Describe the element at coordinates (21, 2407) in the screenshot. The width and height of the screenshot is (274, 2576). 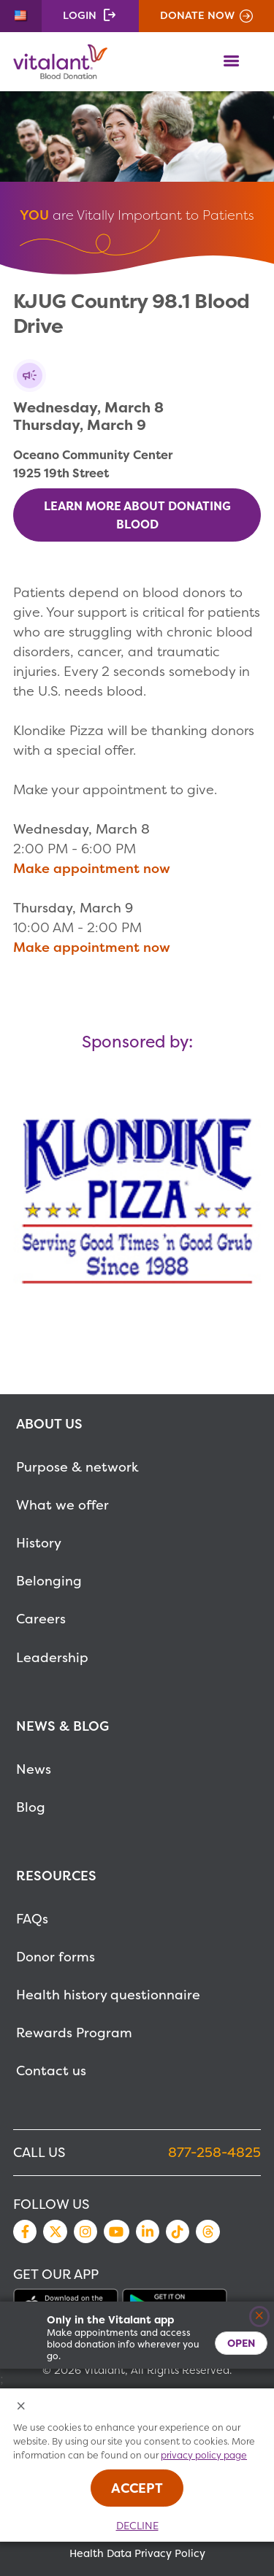
I see `[Close Cookies Popup]` at that location.